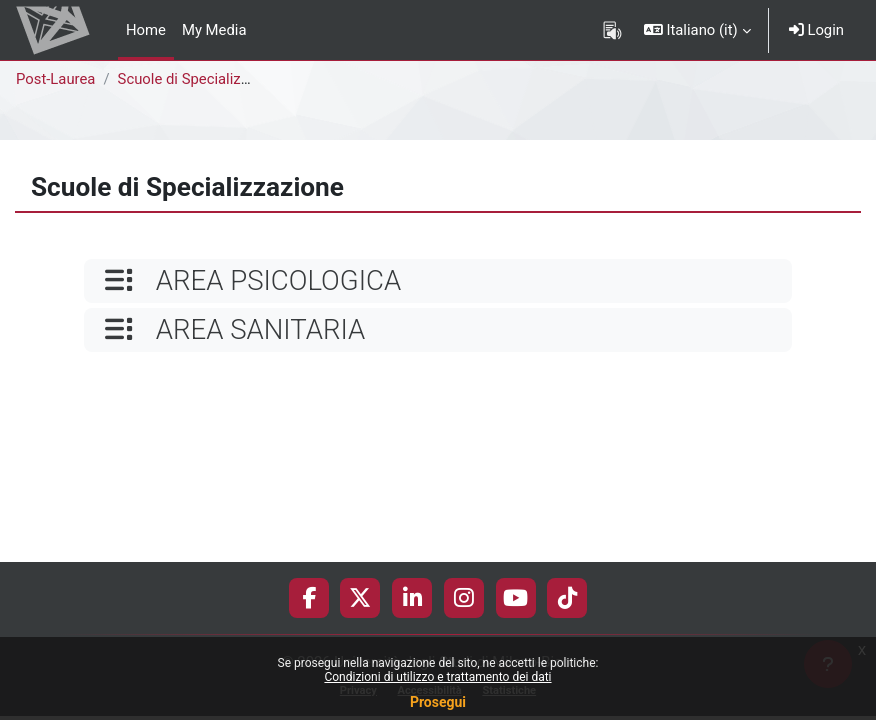 The width and height of the screenshot is (876, 720). Describe the element at coordinates (437, 677) in the screenshot. I see `Condizioni di utilizzo e trattamento dei dati` at that location.